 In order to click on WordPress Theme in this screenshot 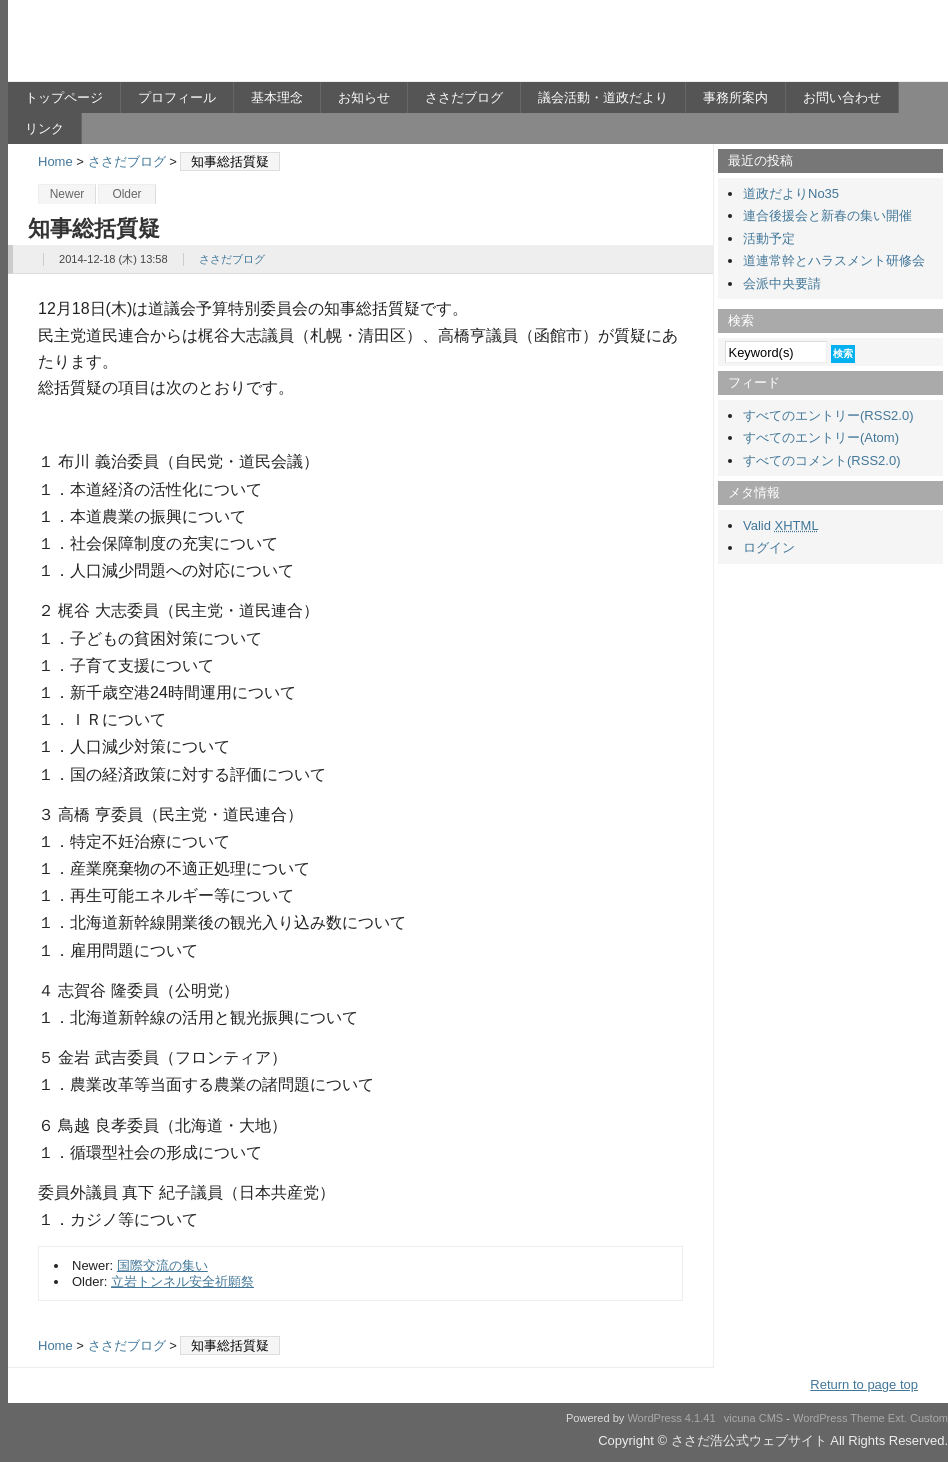, I will do `click(839, 1418)`.